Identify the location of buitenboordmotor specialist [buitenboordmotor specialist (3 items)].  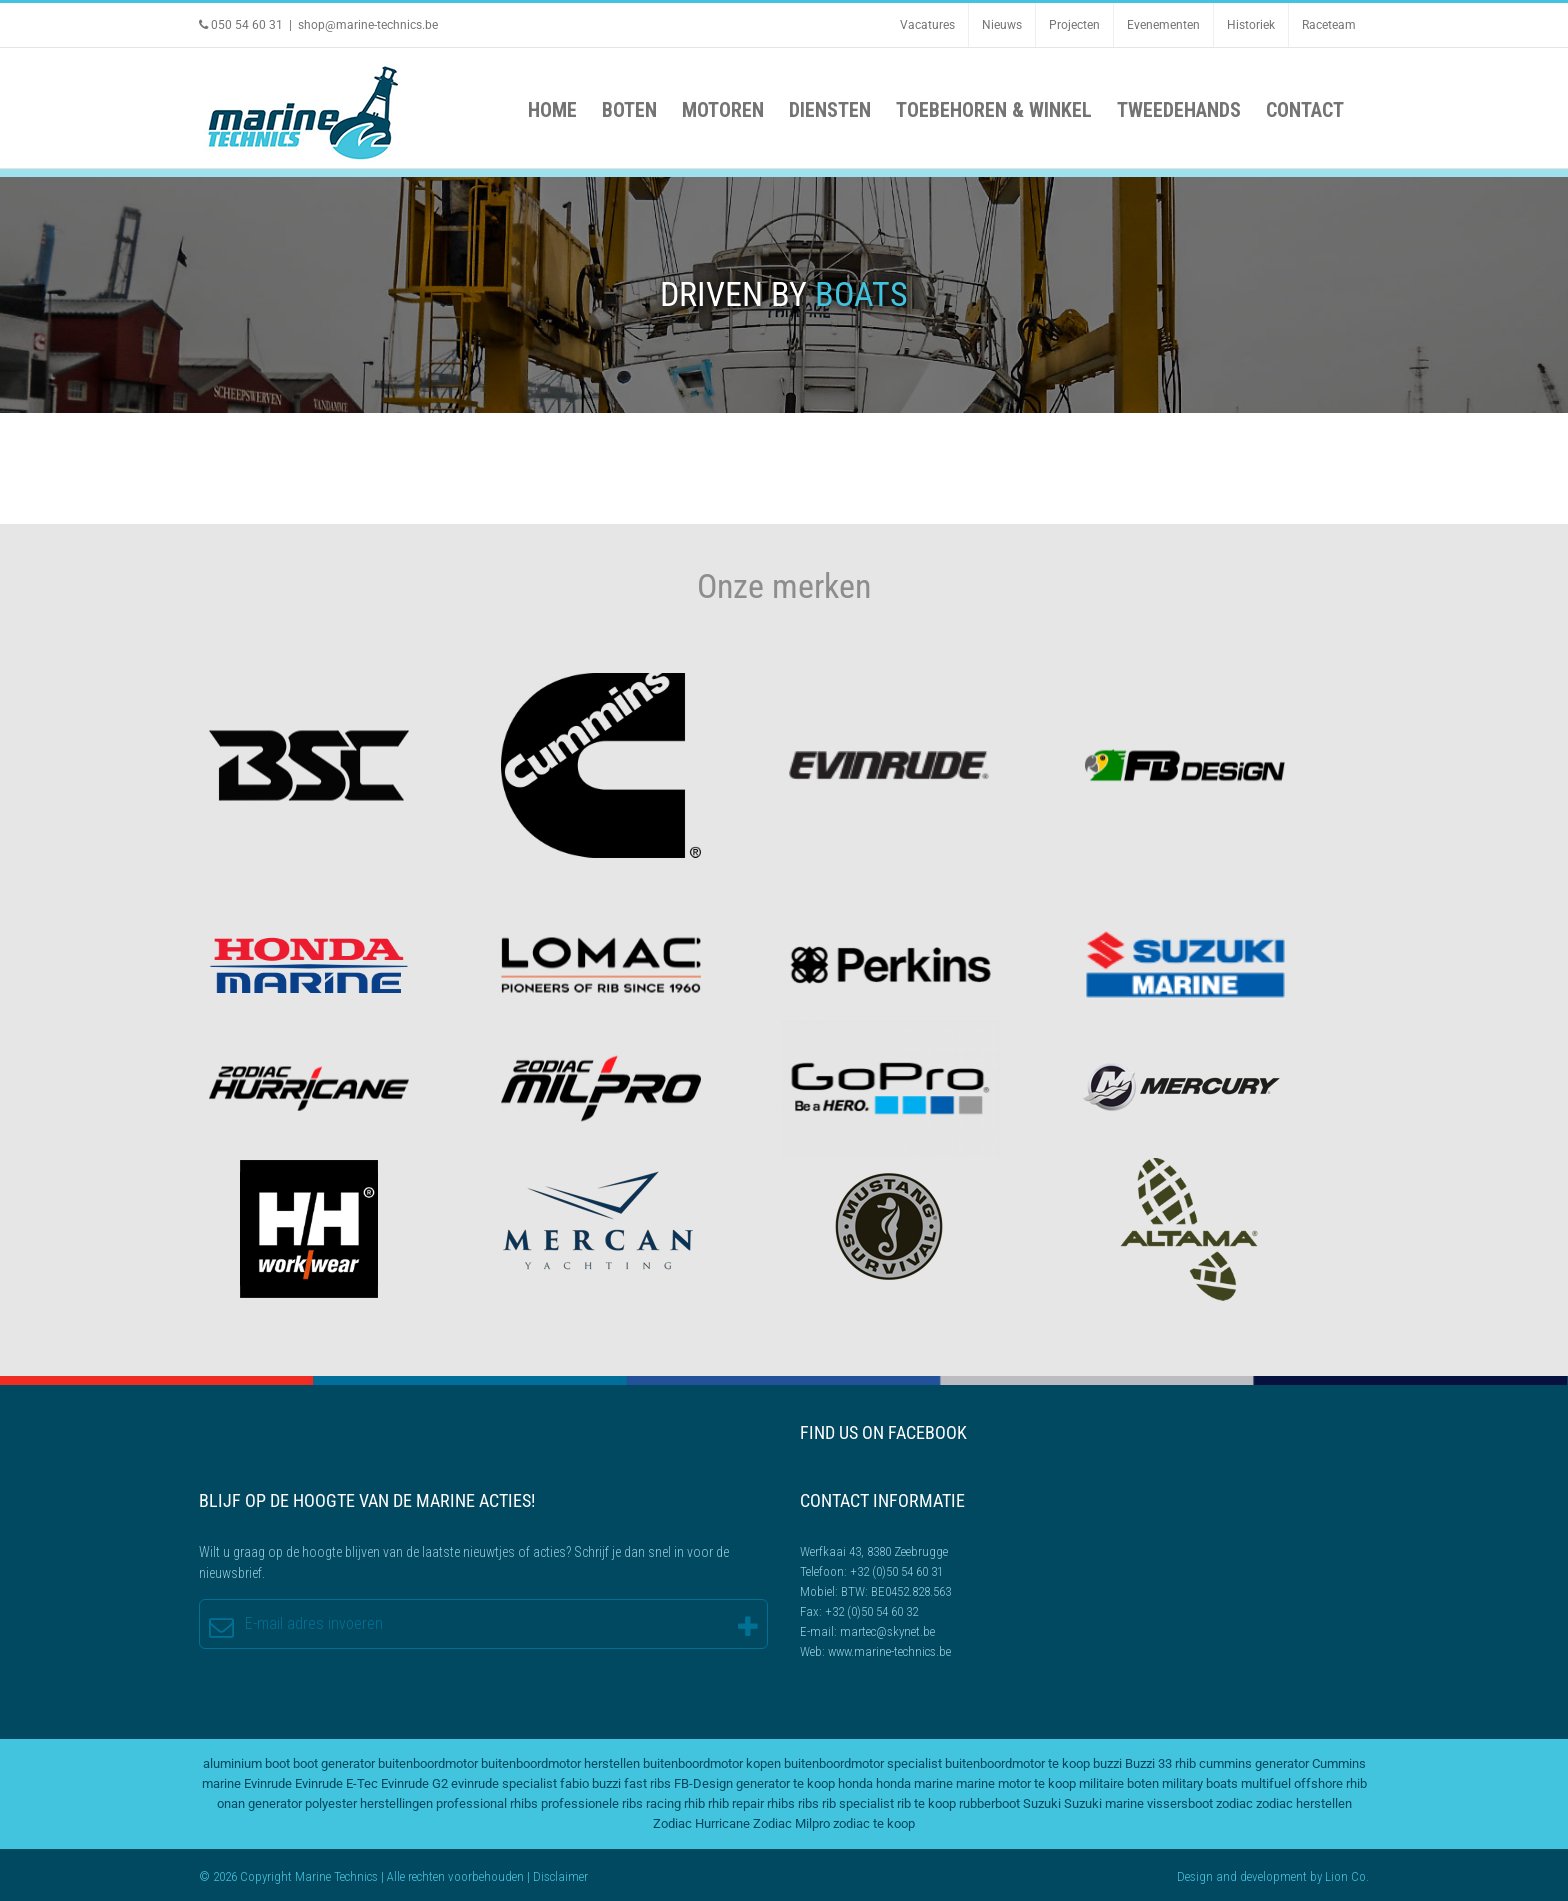
(863, 1763).